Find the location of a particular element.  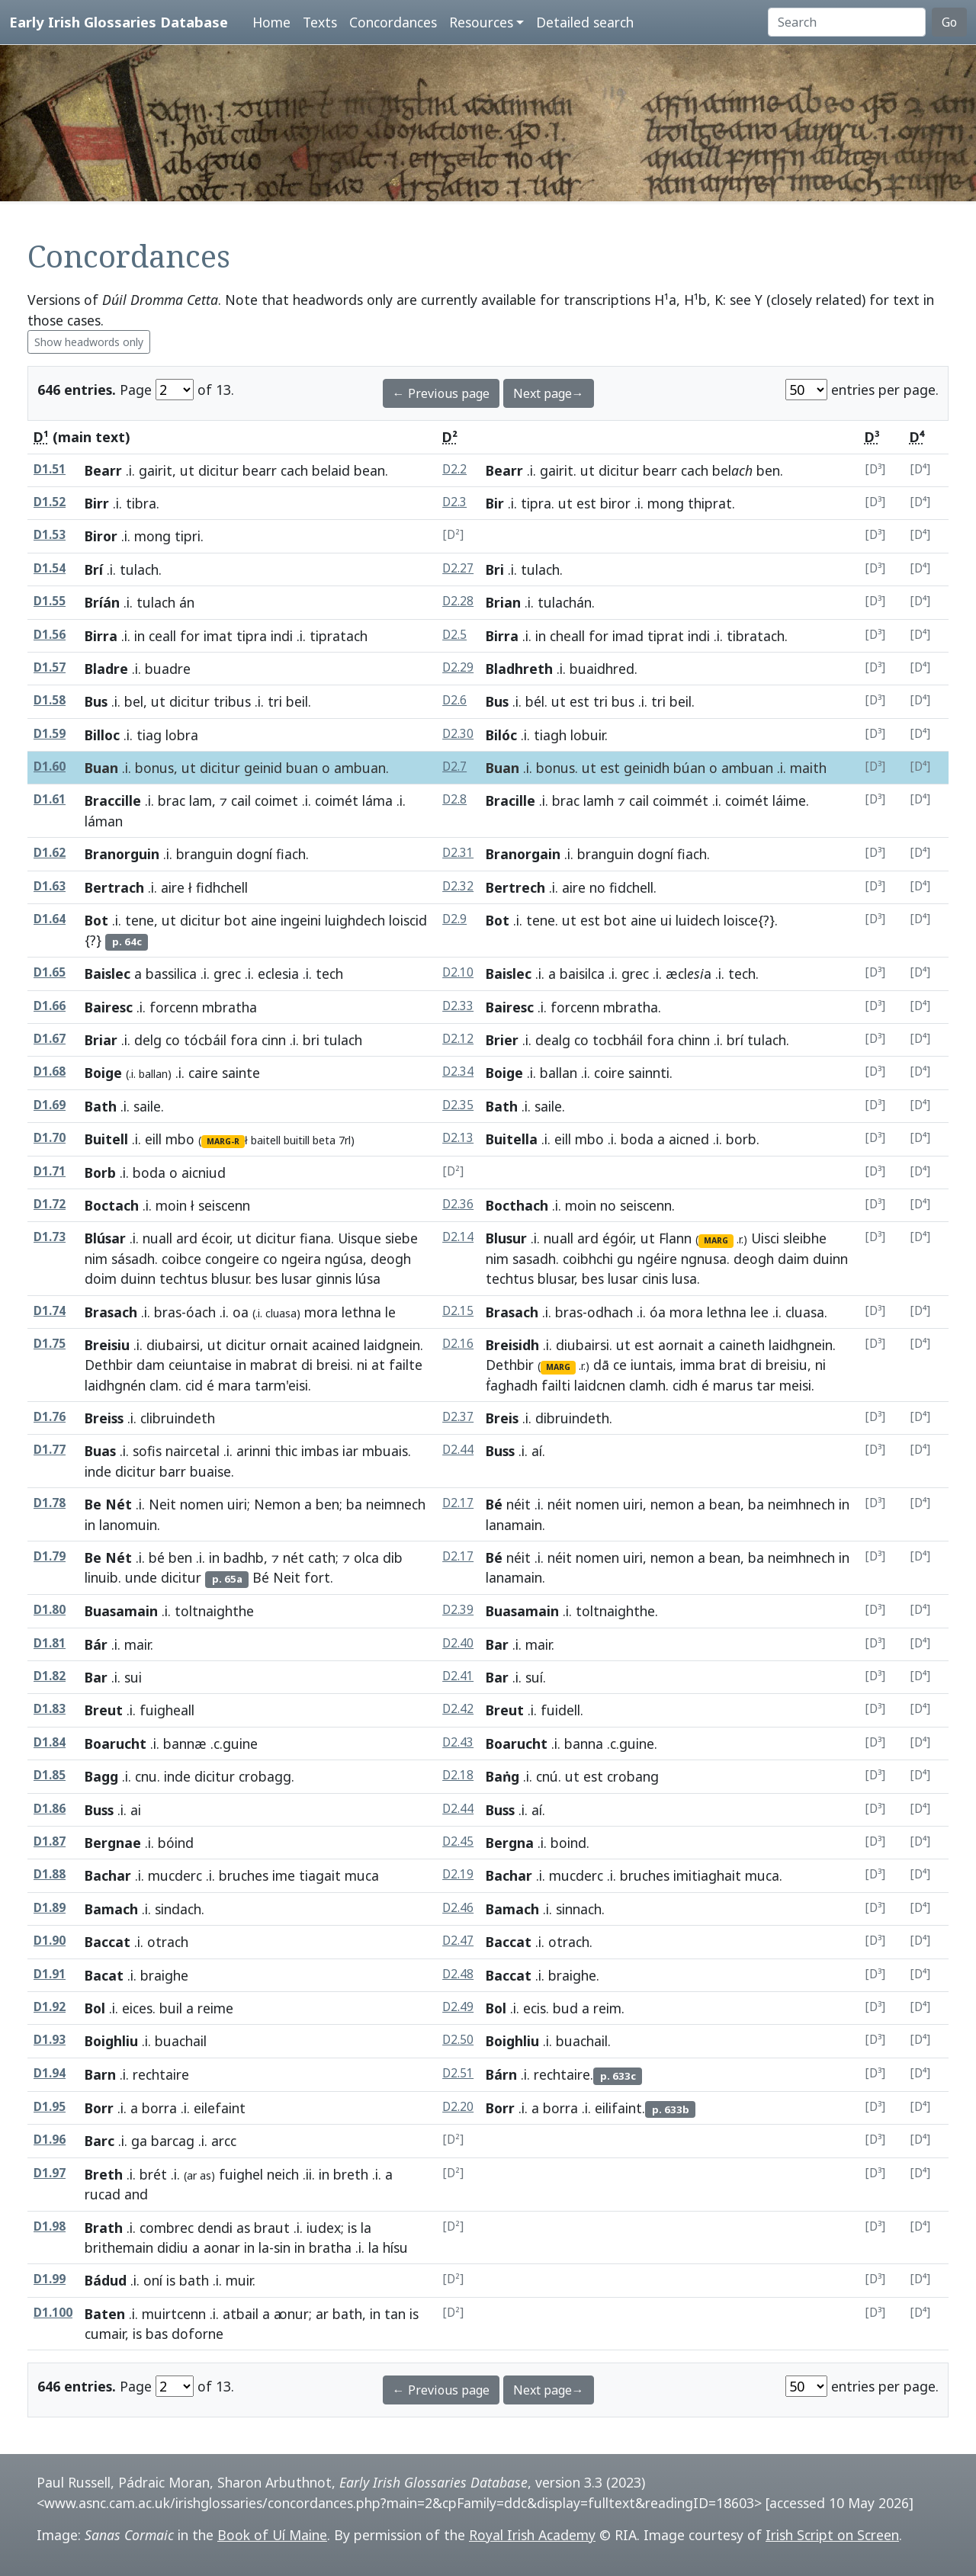

D1.82 is located at coordinates (50, 1676).